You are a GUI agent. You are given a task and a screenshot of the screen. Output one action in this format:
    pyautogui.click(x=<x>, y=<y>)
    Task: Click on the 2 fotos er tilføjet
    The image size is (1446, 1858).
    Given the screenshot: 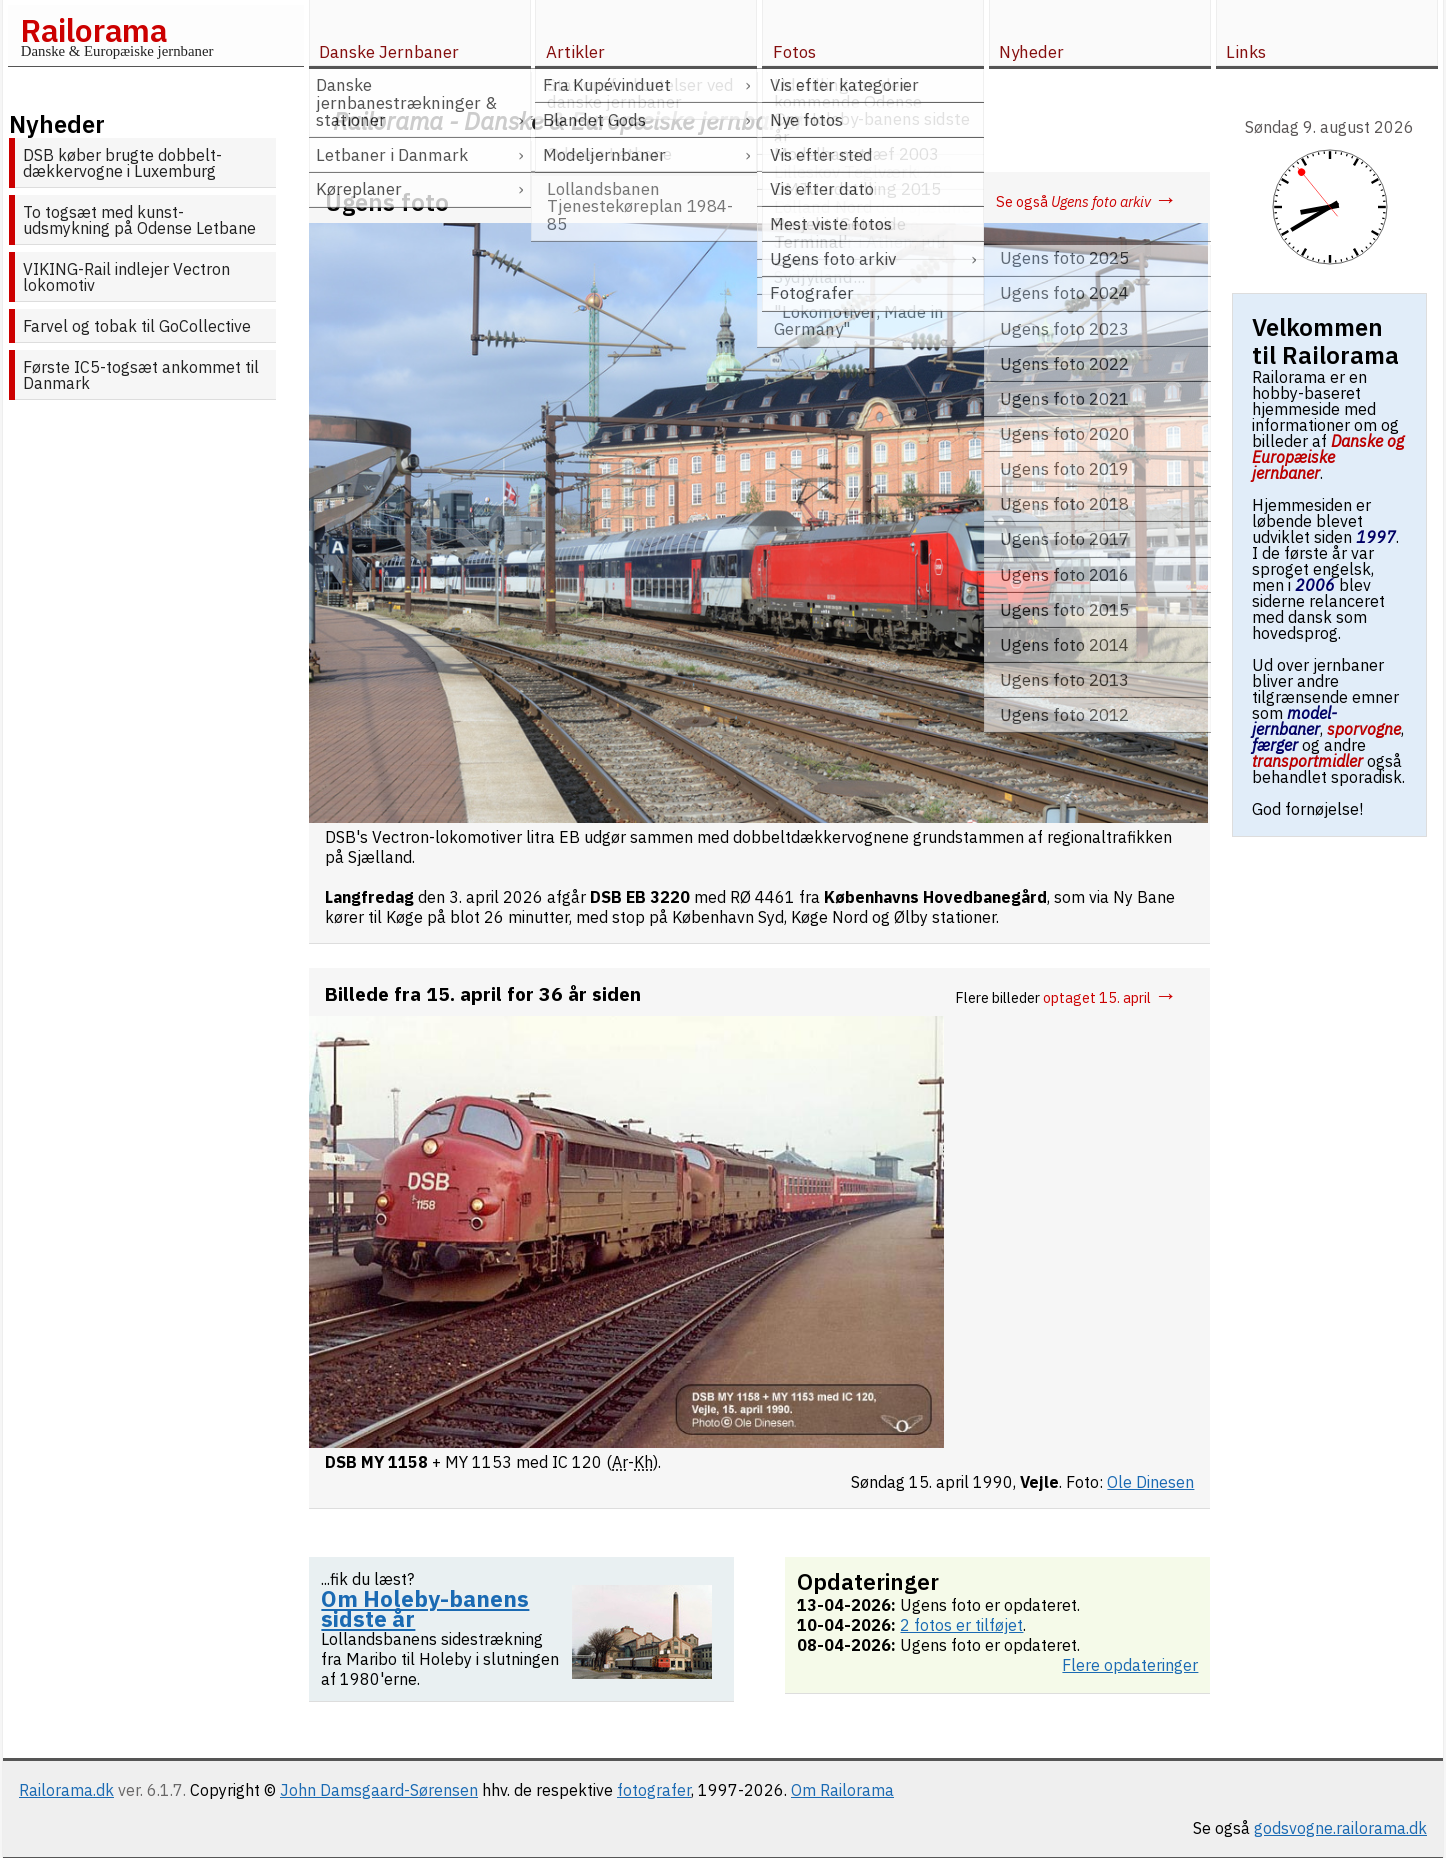 What is the action you would take?
    pyautogui.click(x=961, y=1625)
    